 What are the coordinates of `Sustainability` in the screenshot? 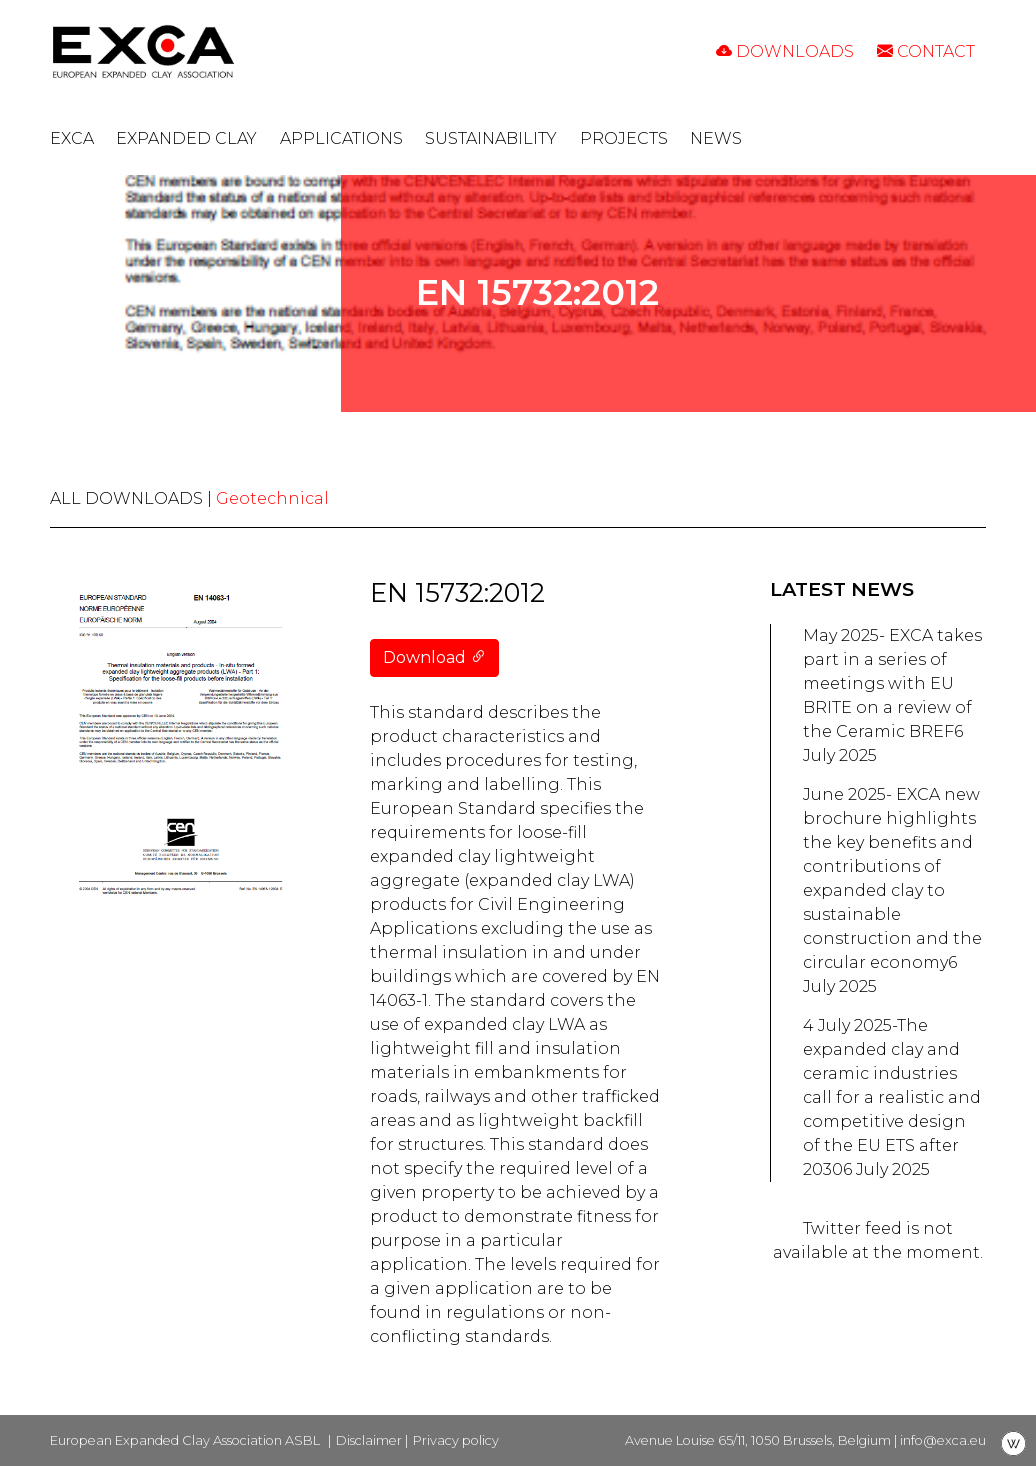 It's located at (491, 138).